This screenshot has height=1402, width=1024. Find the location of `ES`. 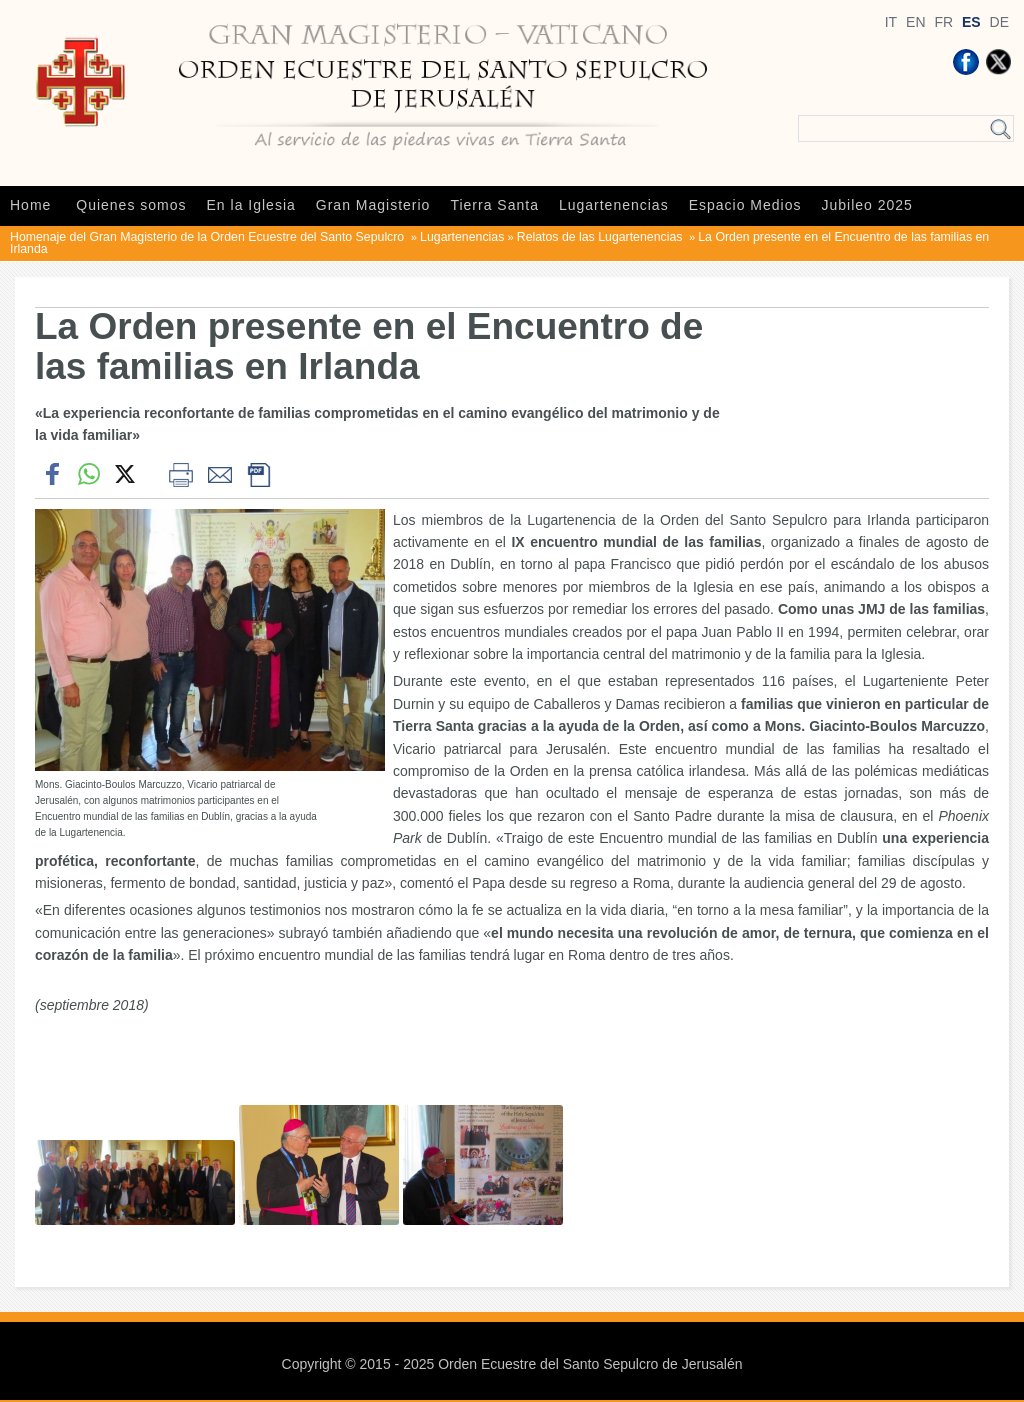

ES is located at coordinates (971, 22).